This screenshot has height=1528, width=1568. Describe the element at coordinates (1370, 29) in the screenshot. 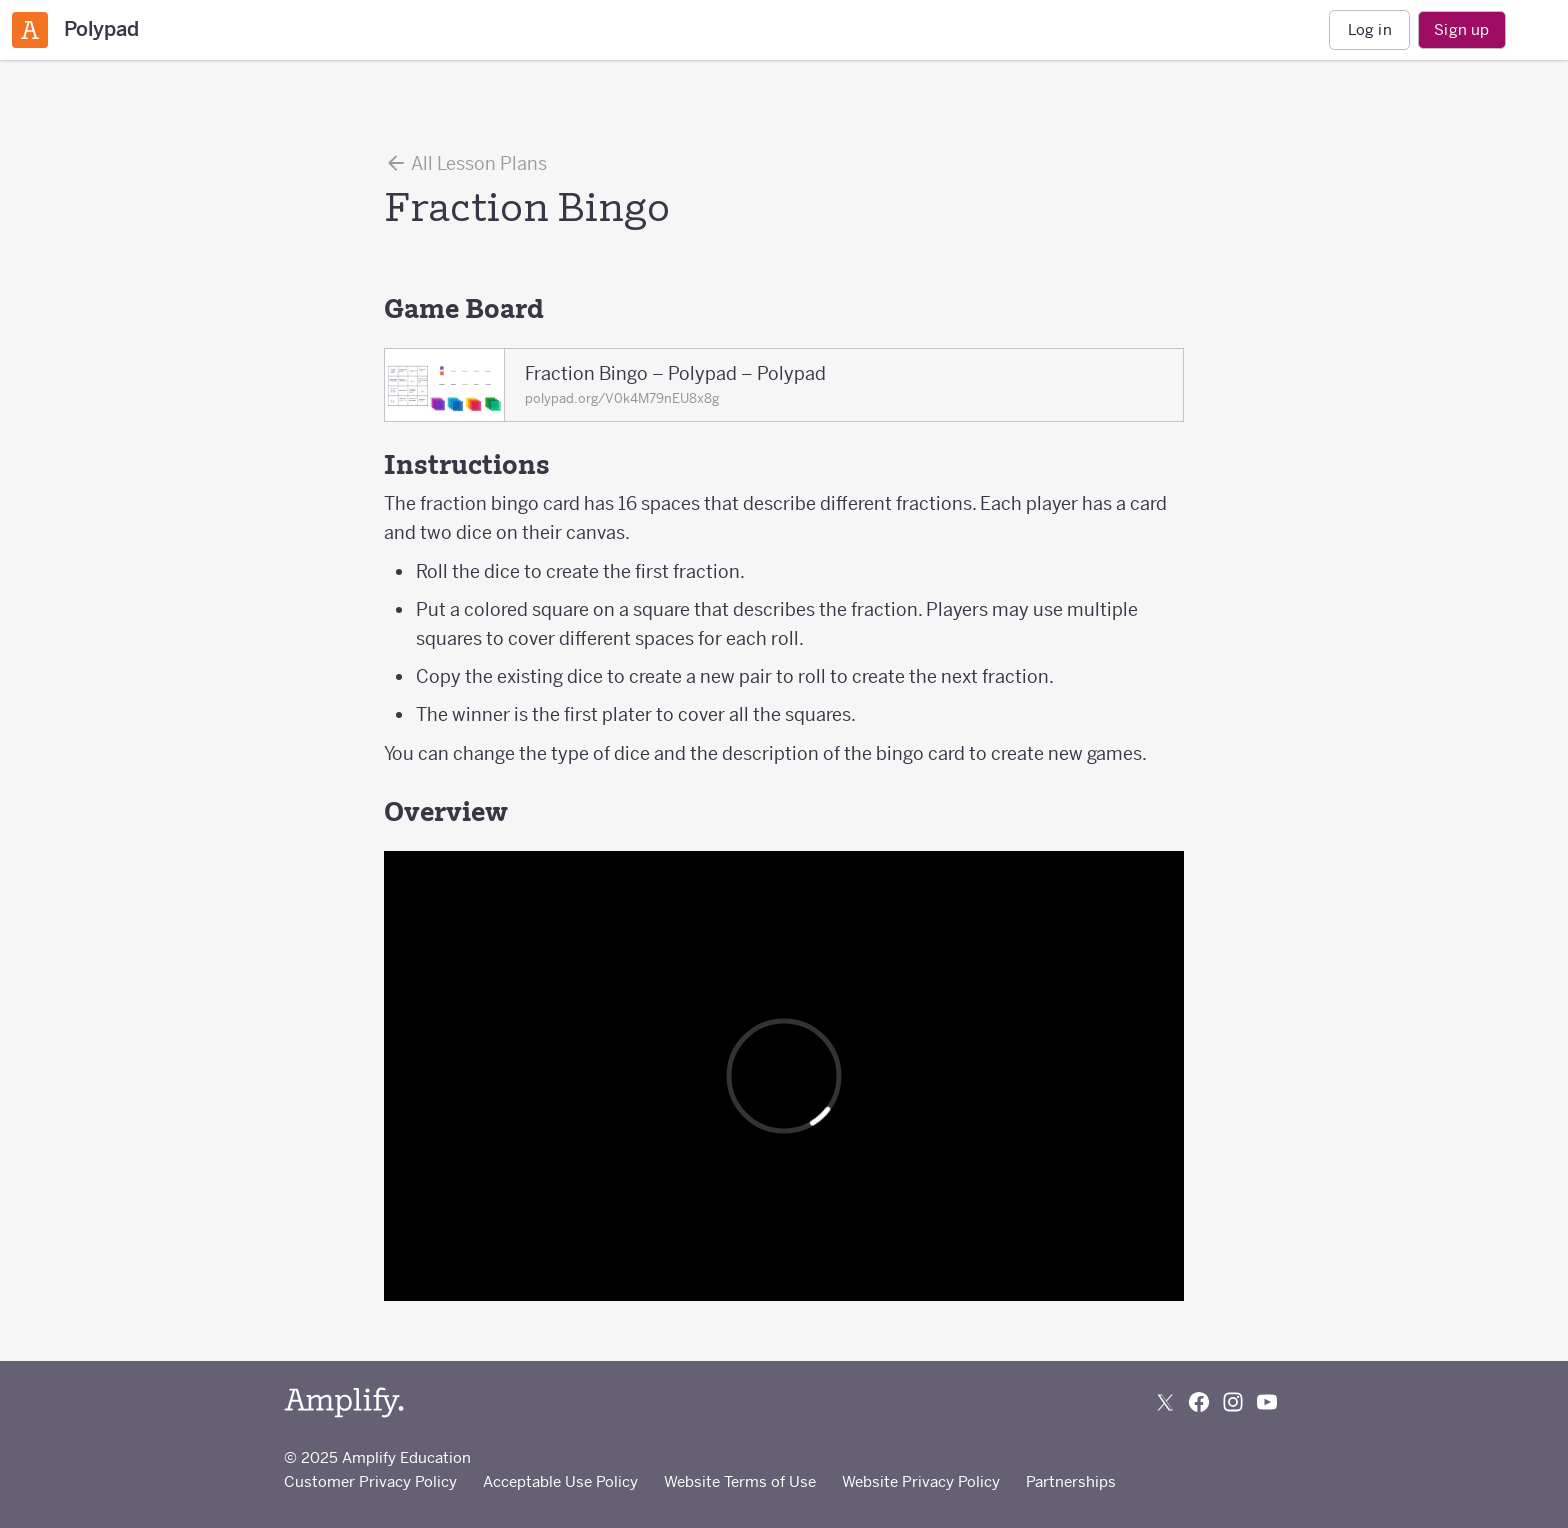

I see `Log in` at that location.